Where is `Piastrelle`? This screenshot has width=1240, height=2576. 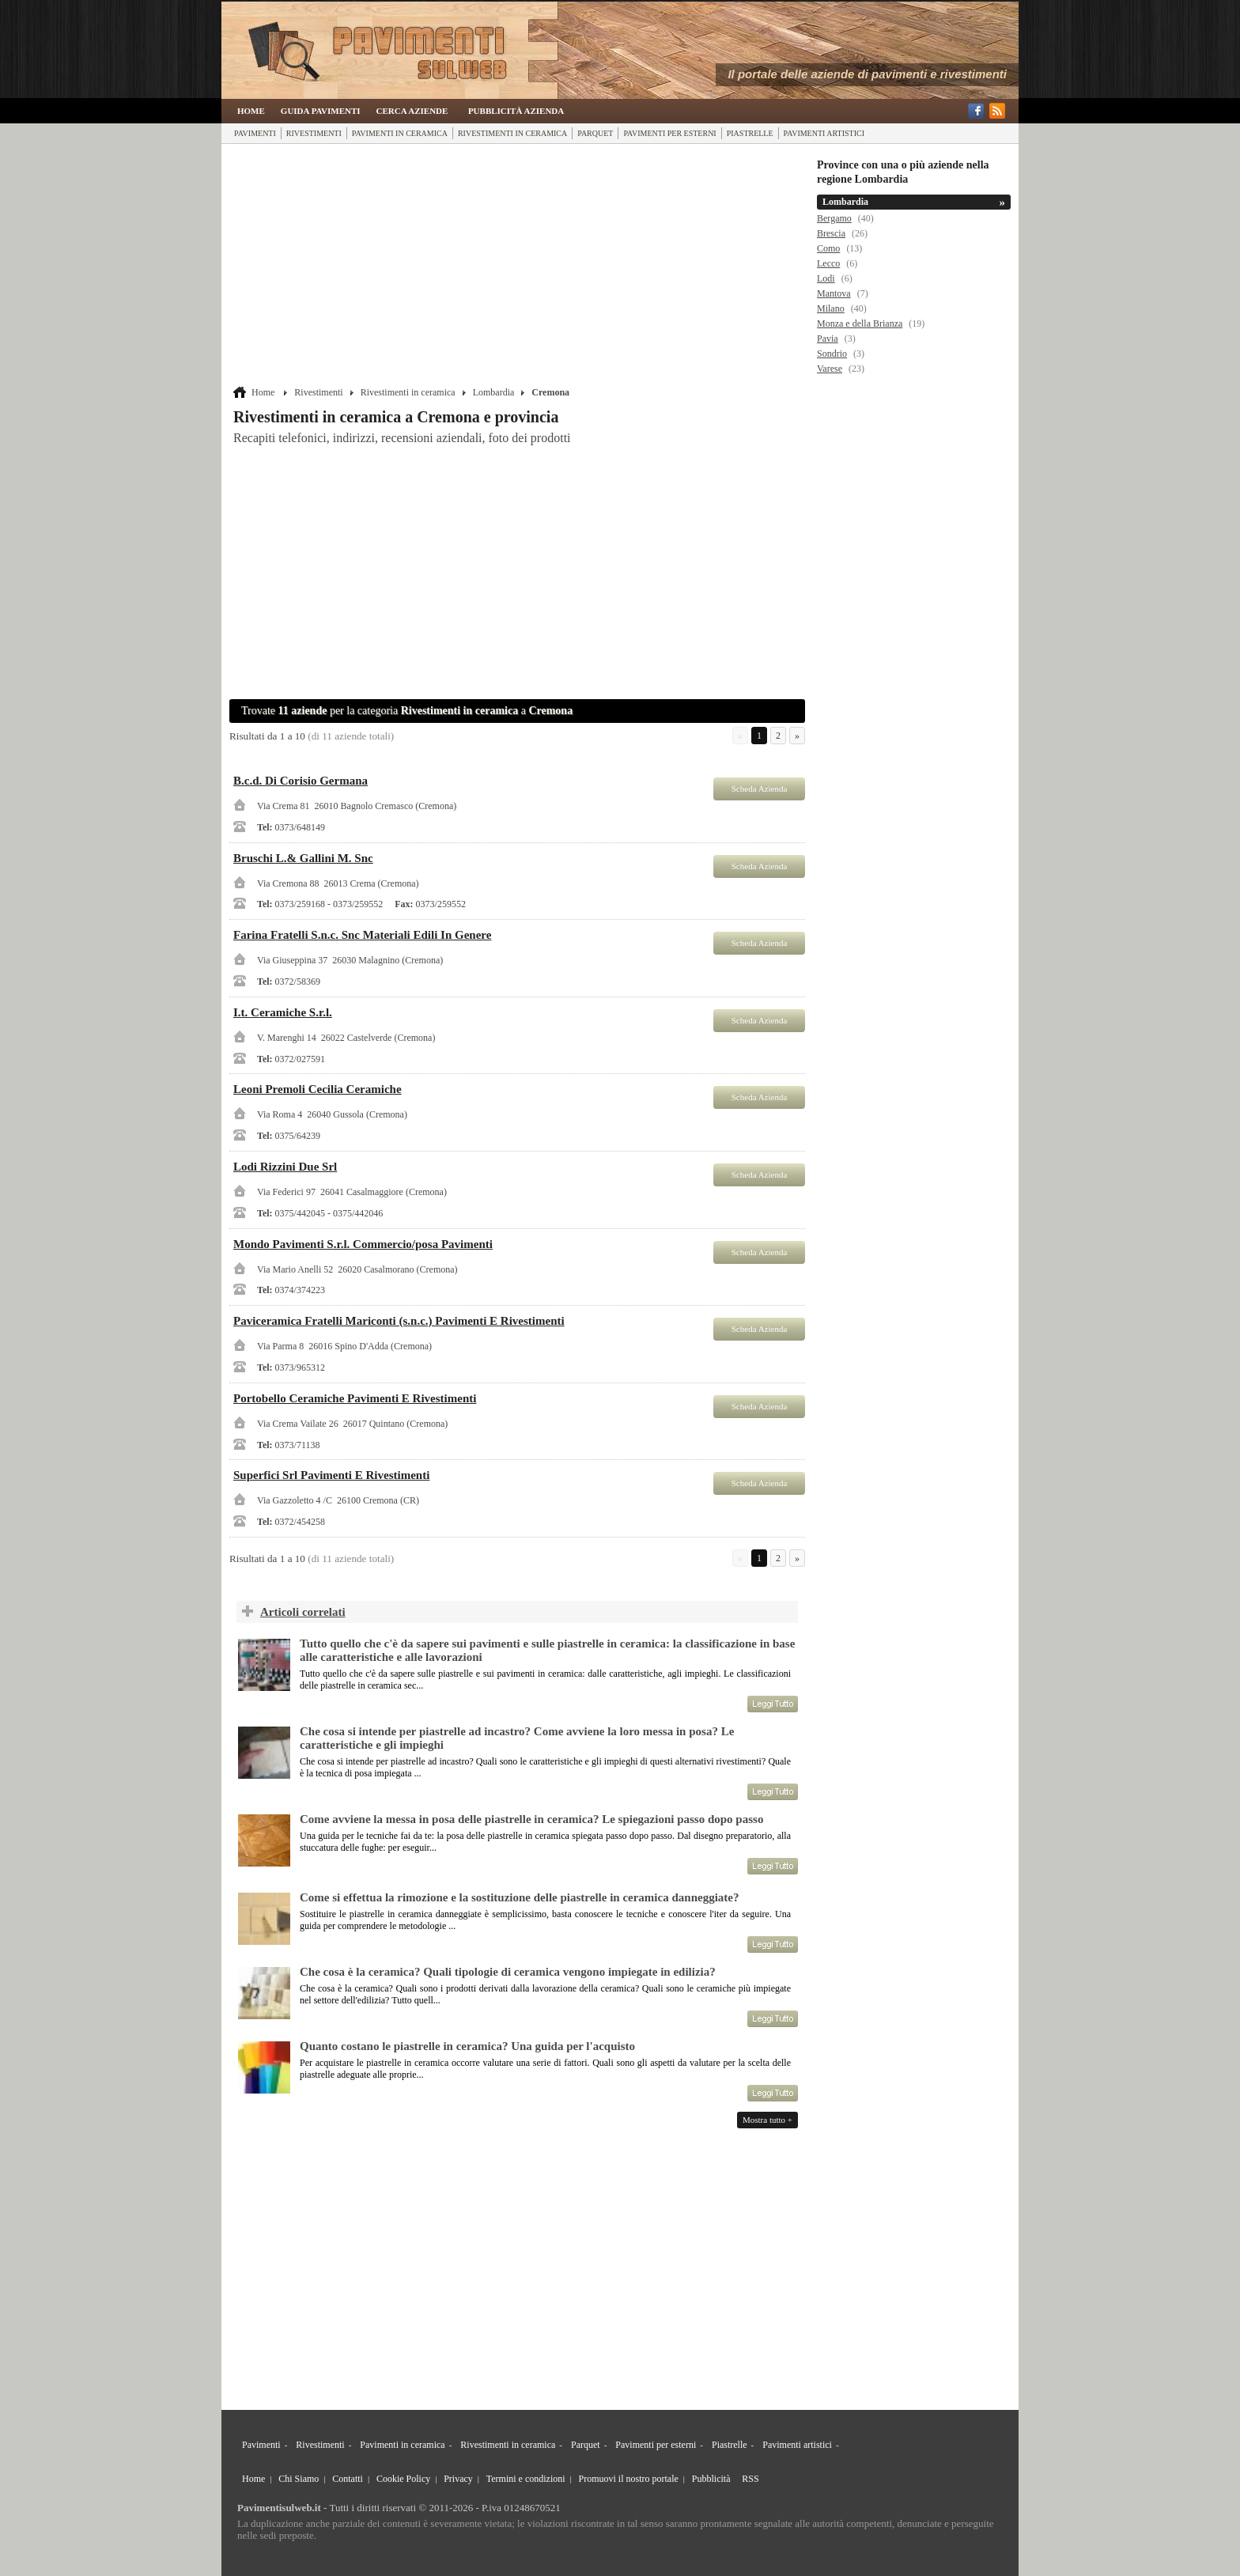 Piastrelle is located at coordinates (750, 133).